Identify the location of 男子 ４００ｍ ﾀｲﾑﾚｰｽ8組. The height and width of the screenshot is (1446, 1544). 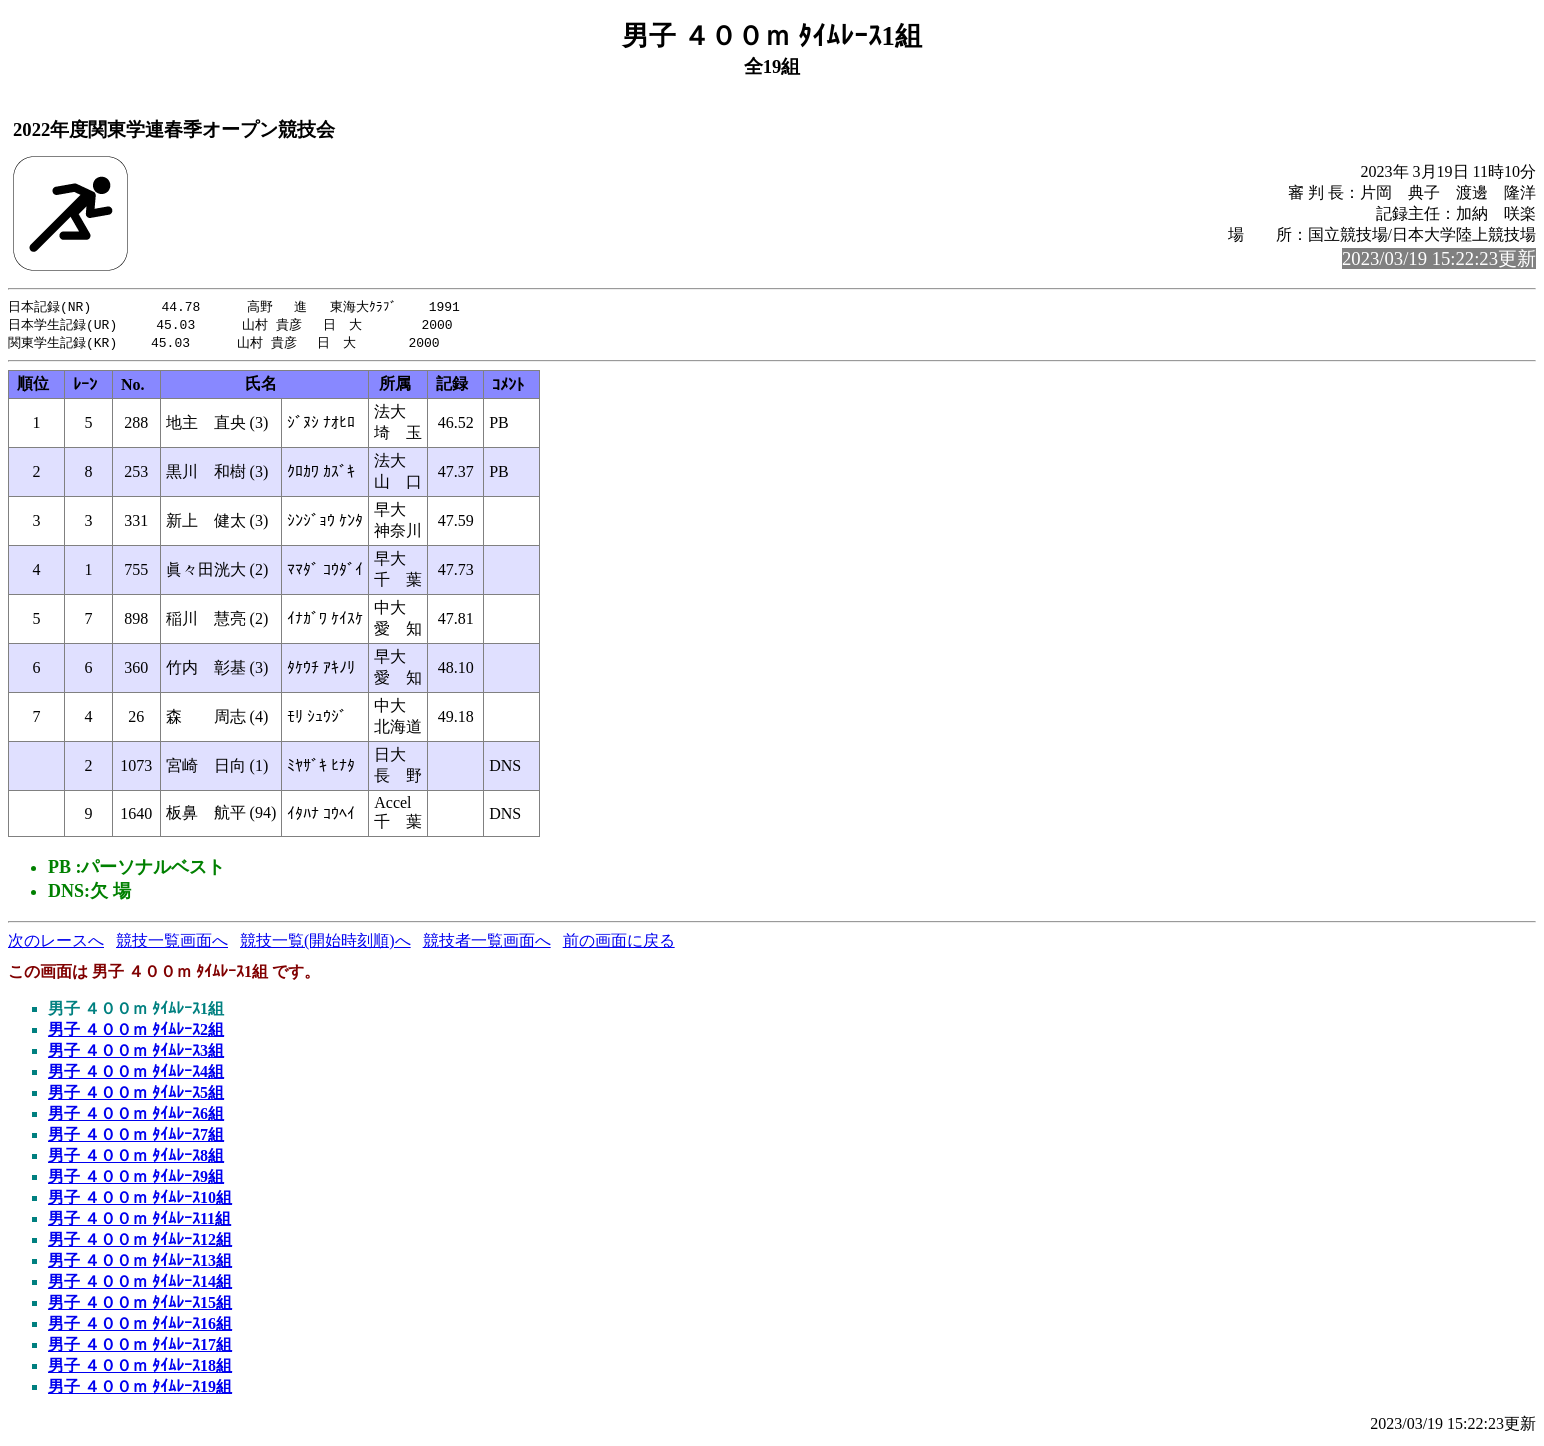
(136, 1158).